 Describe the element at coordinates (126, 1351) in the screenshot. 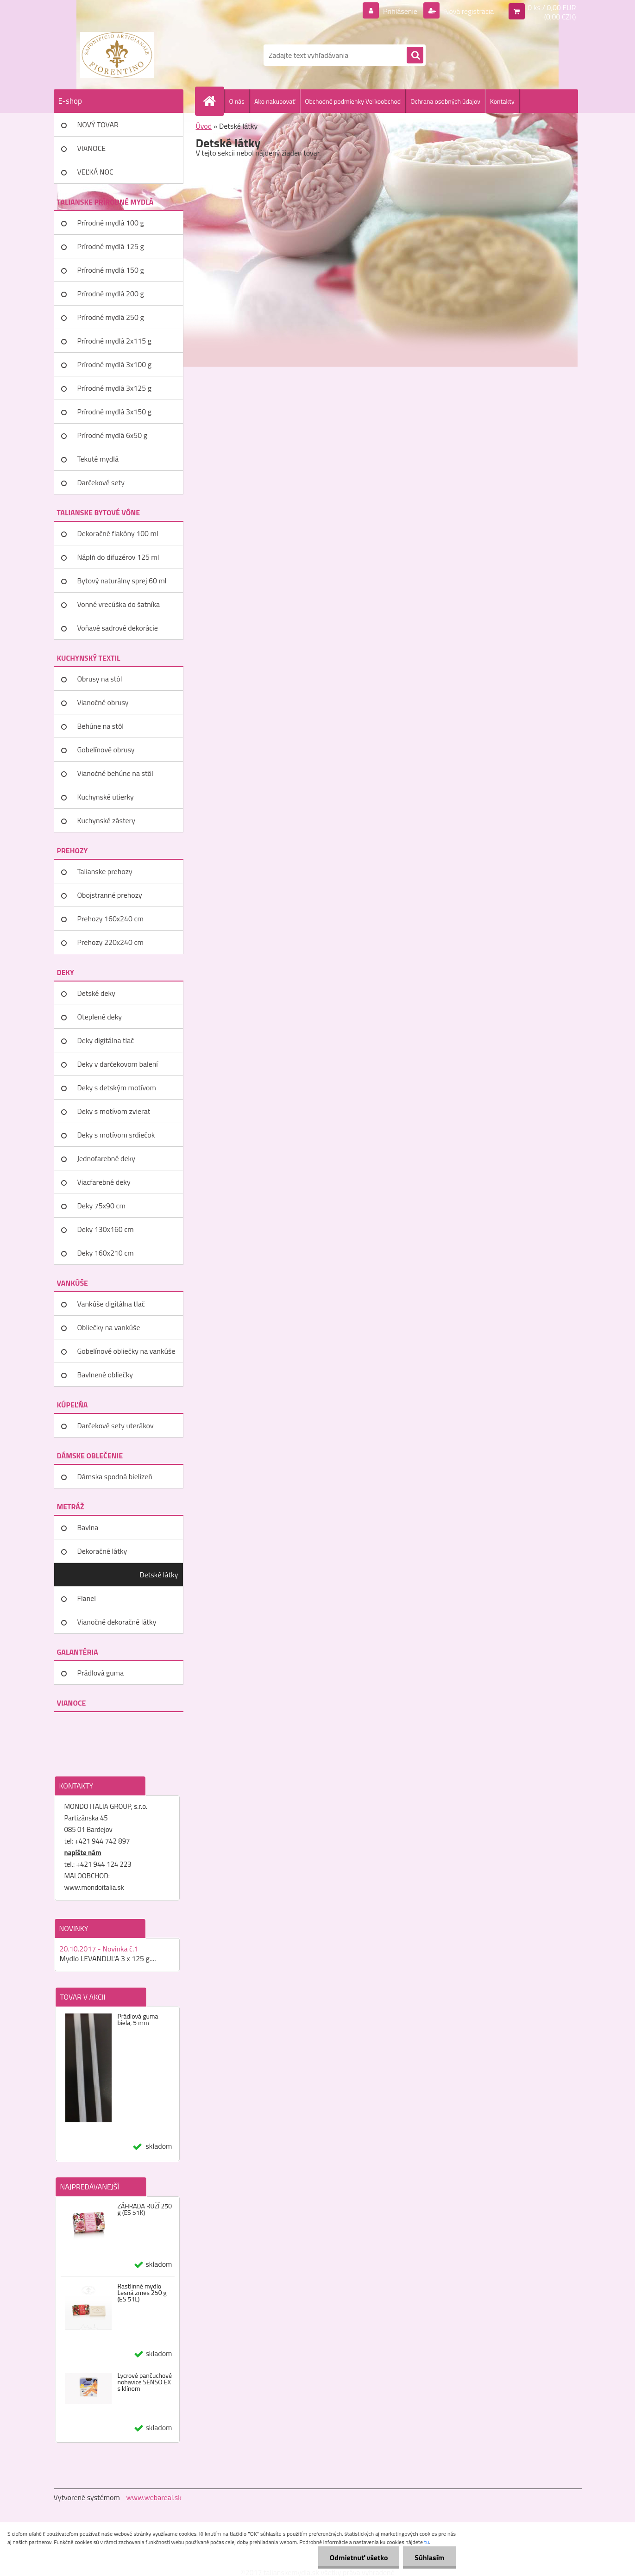

I see `Gobelínové obliečky na vankúše` at that location.